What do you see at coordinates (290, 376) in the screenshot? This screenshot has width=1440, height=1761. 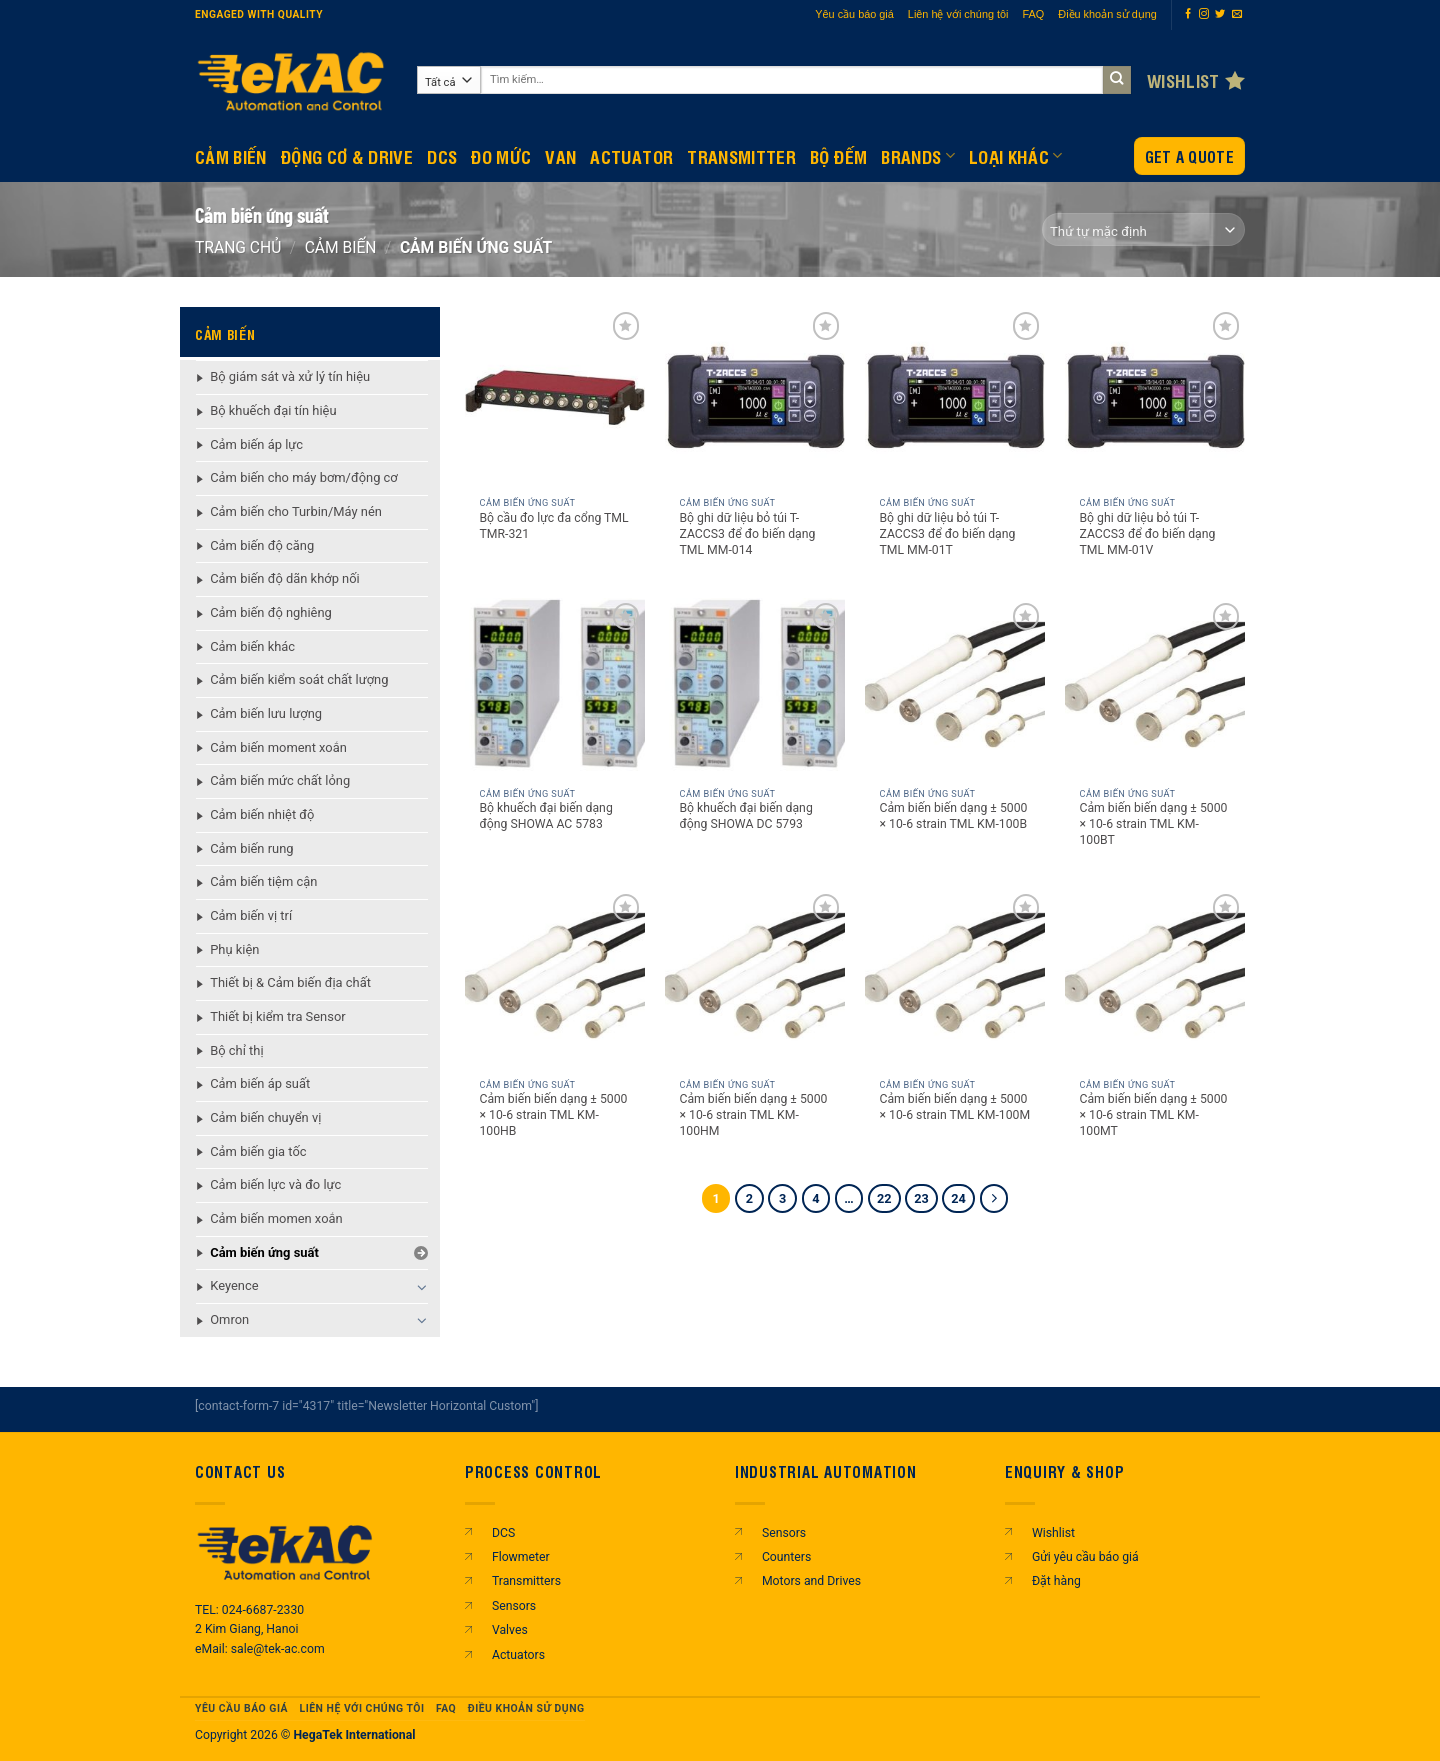 I see `Bộ giám sát và xử lý tín hiệu` at bounding box center [290, 376].